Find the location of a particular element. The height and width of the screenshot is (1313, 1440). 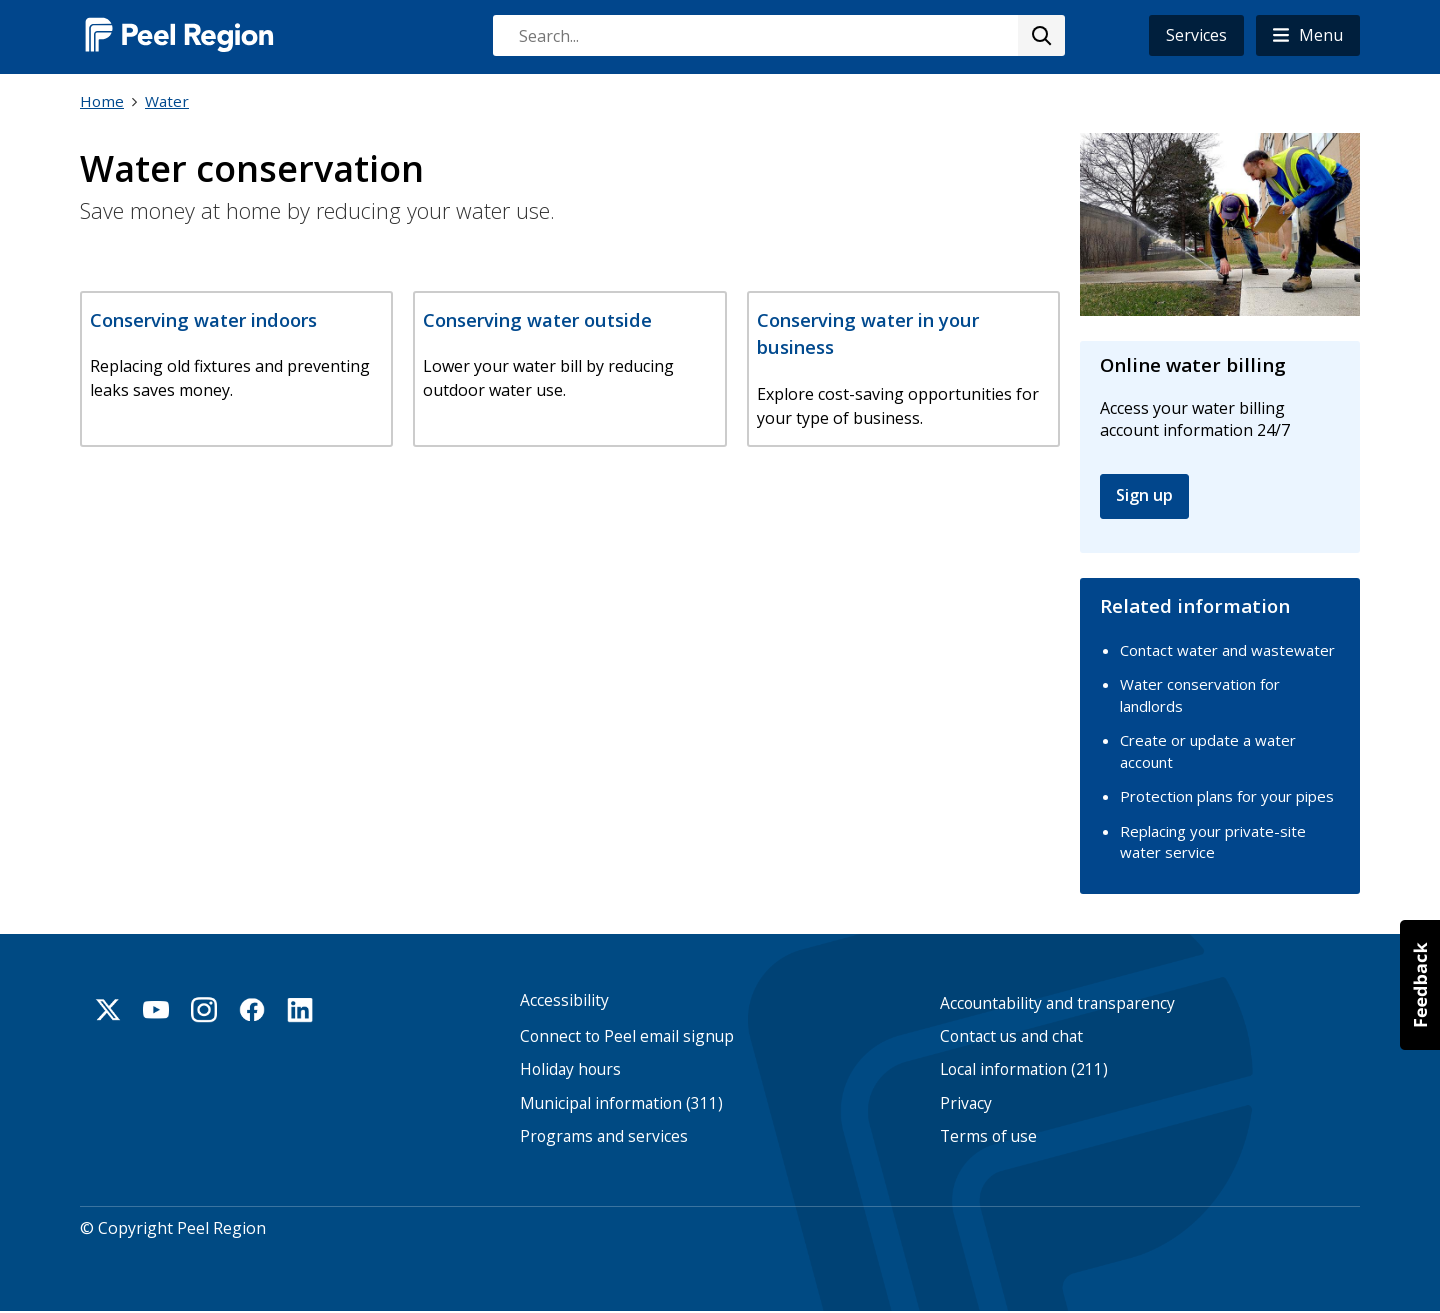

Linkedin is located at coordinates (300, 1010).